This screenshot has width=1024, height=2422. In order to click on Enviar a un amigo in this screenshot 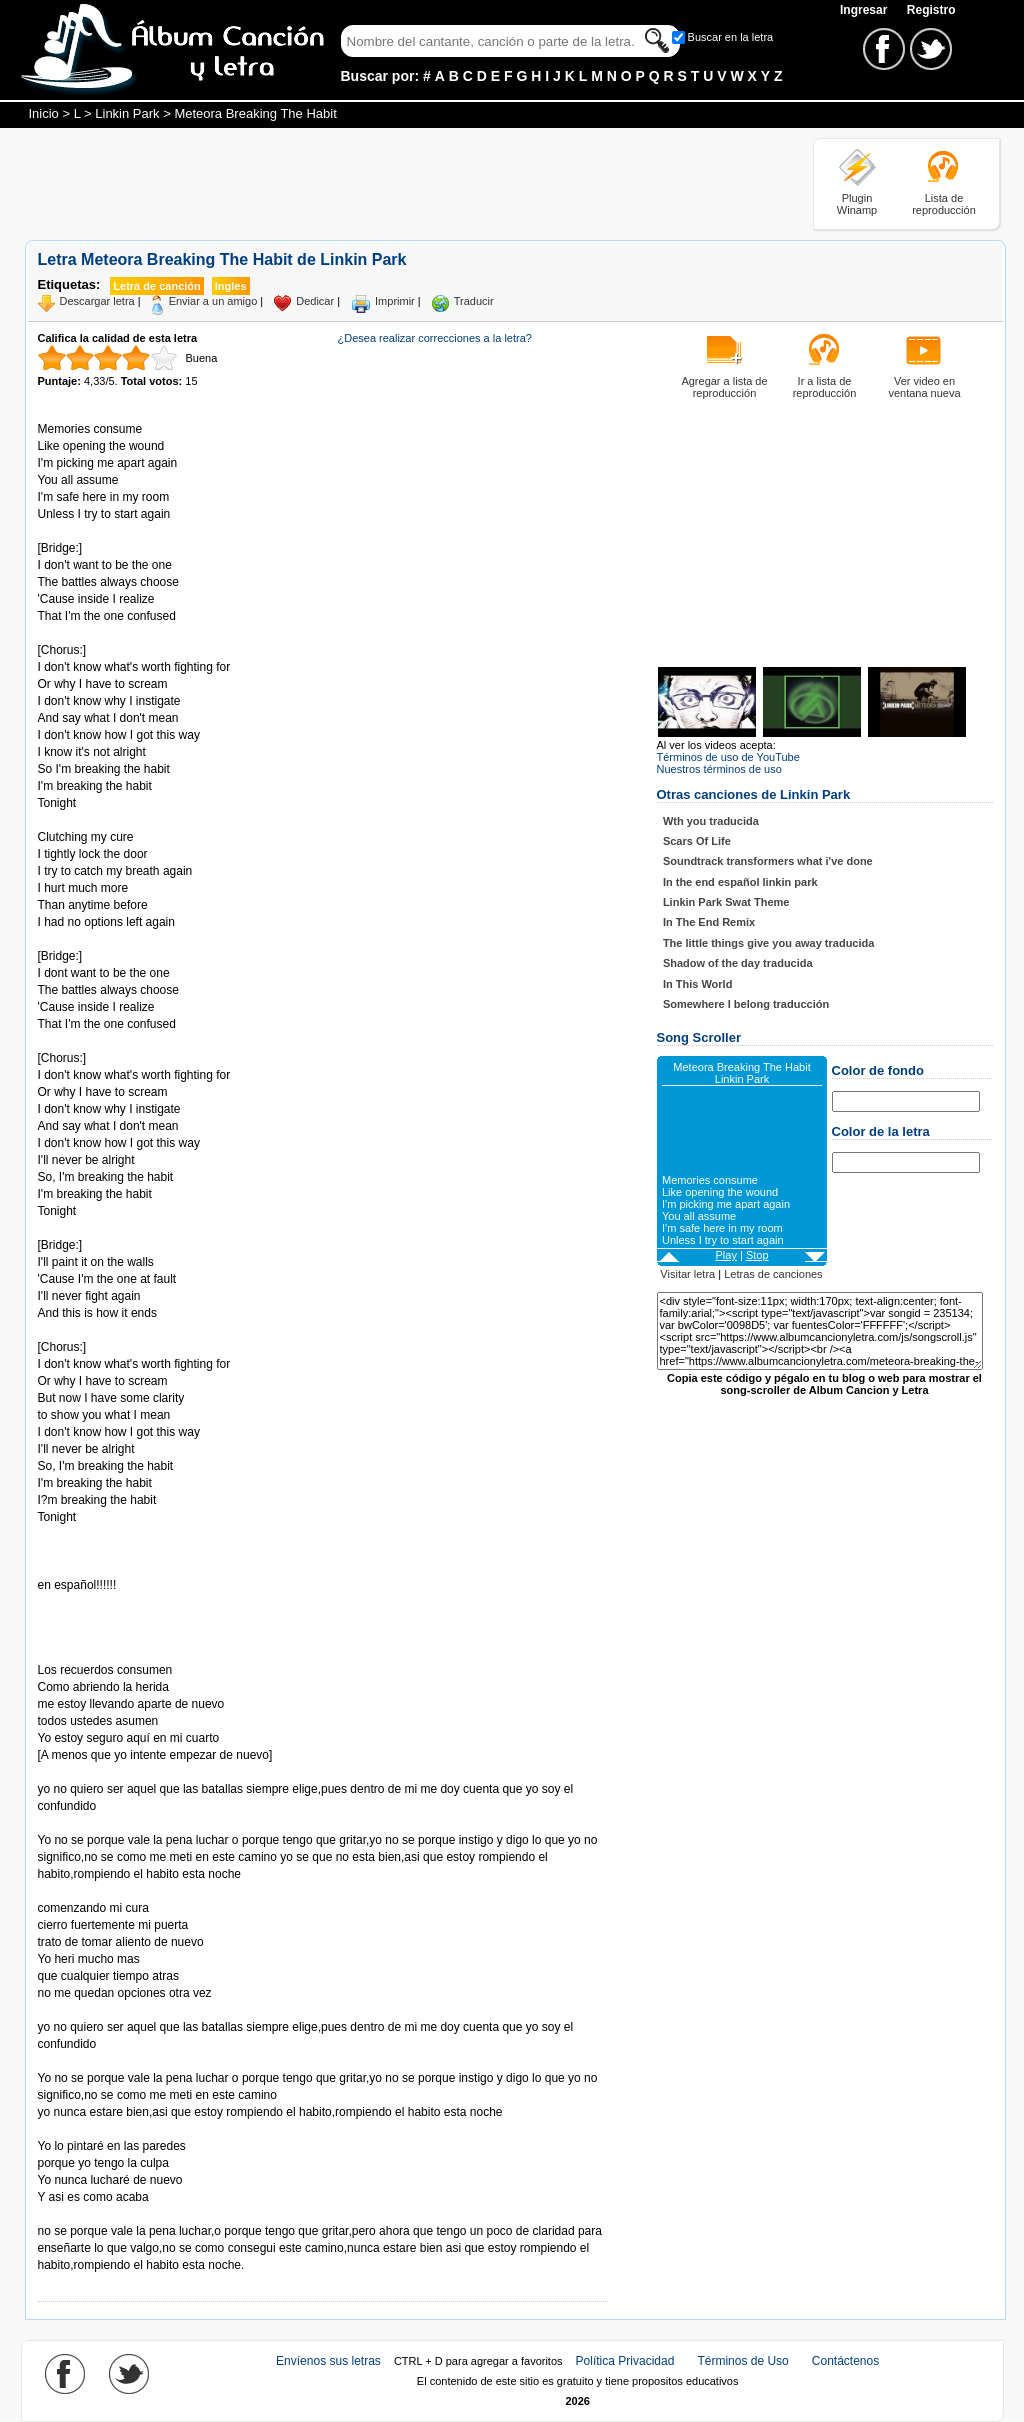, I will do `click(213, 301)`.